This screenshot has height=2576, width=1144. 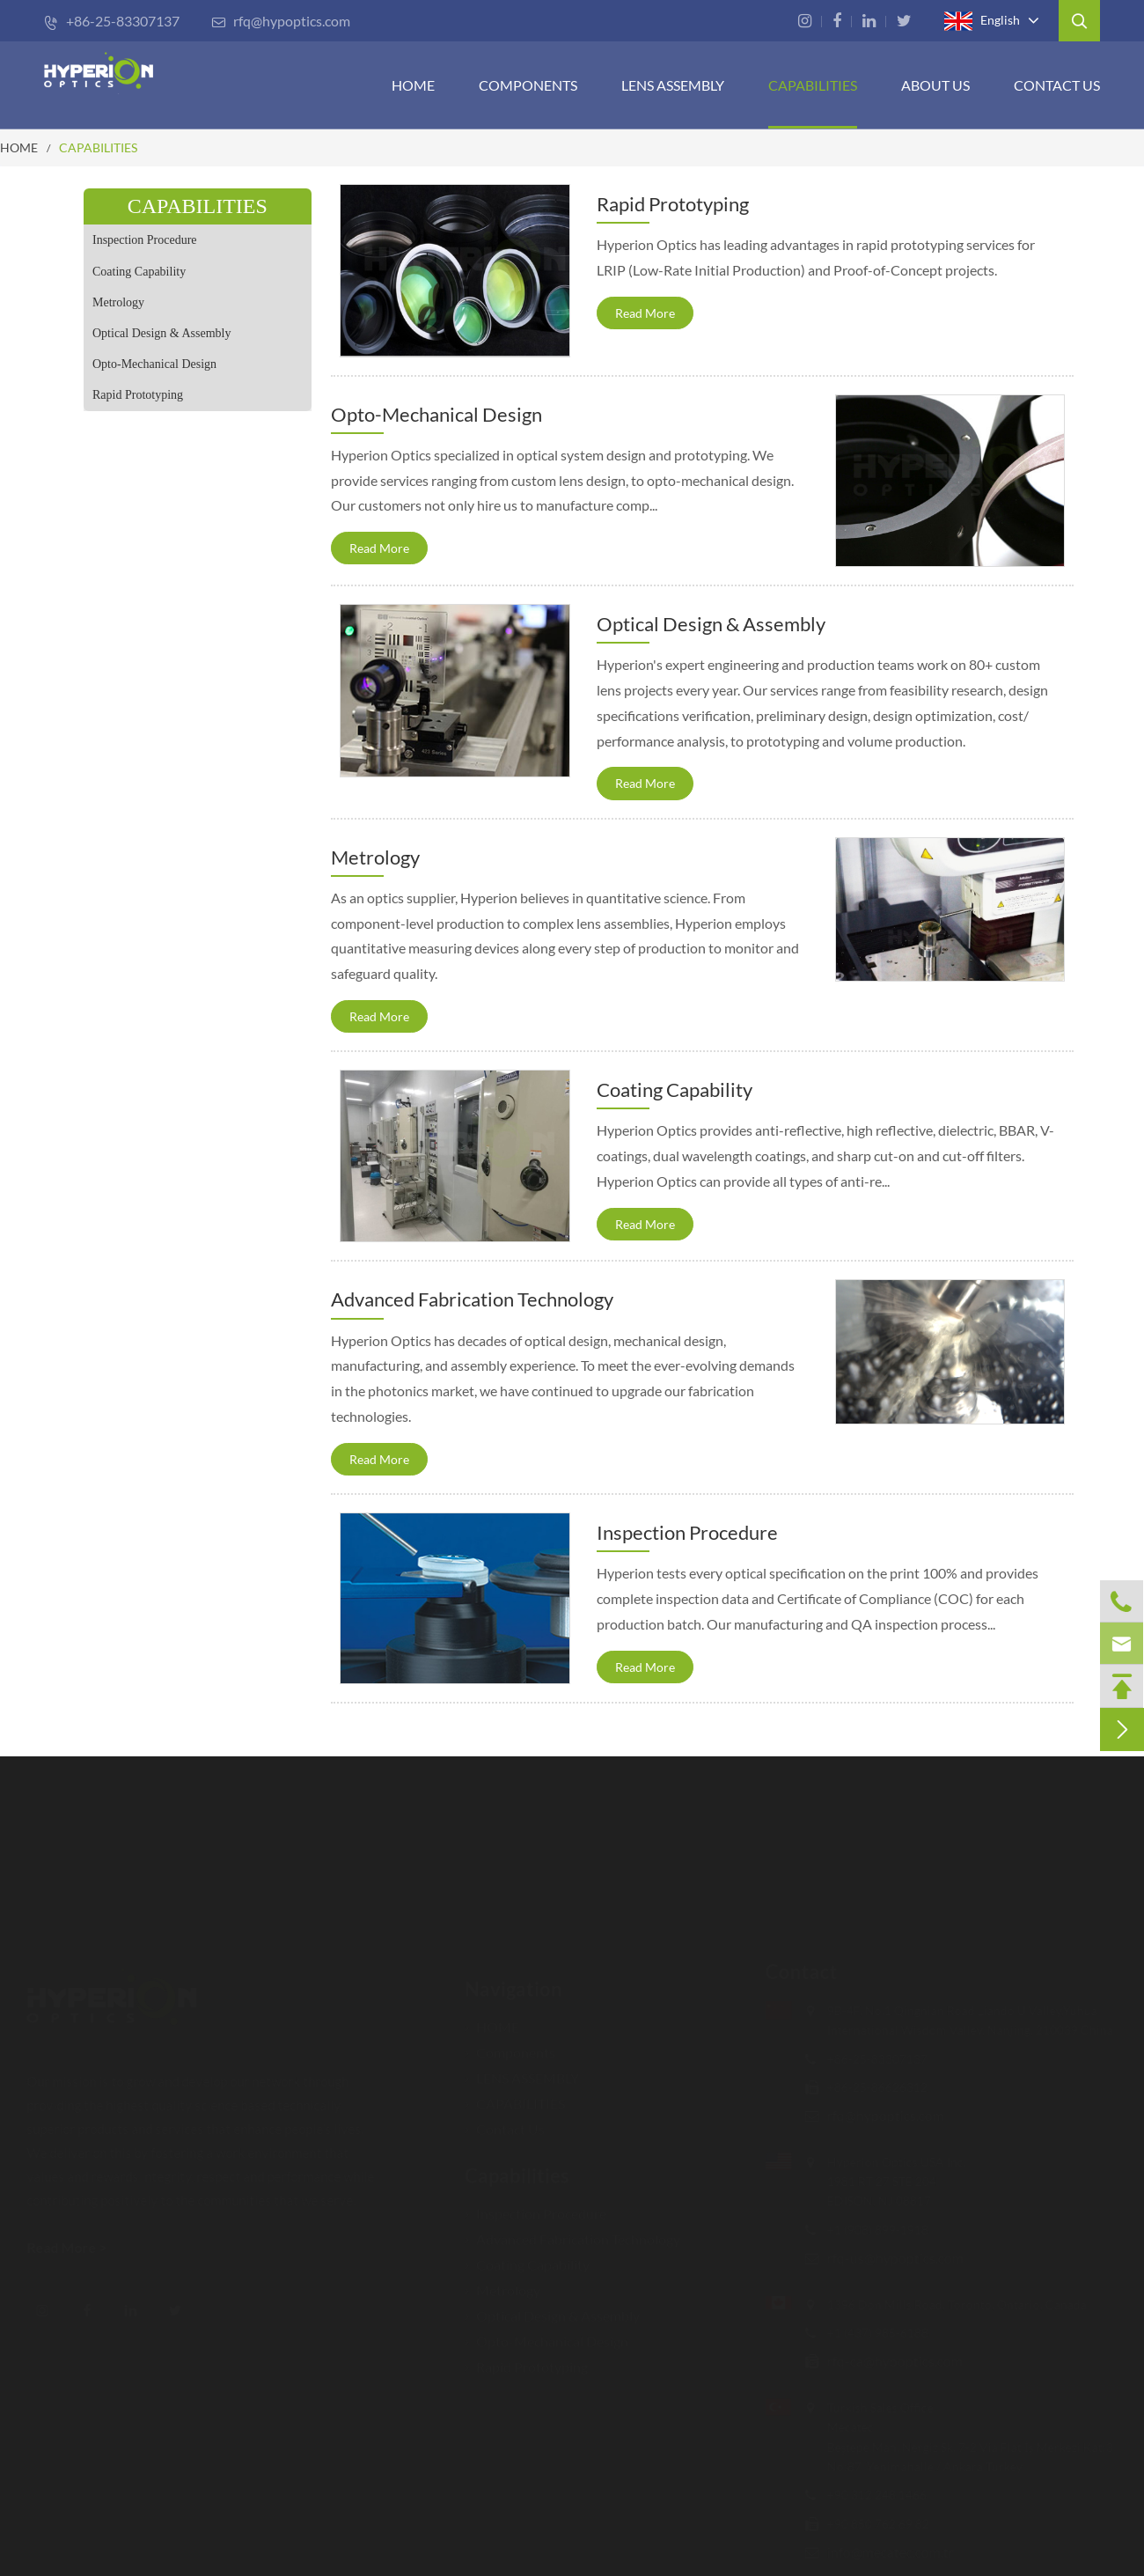 I want to click on Inspection Procedure, so click(x=144, y=240).